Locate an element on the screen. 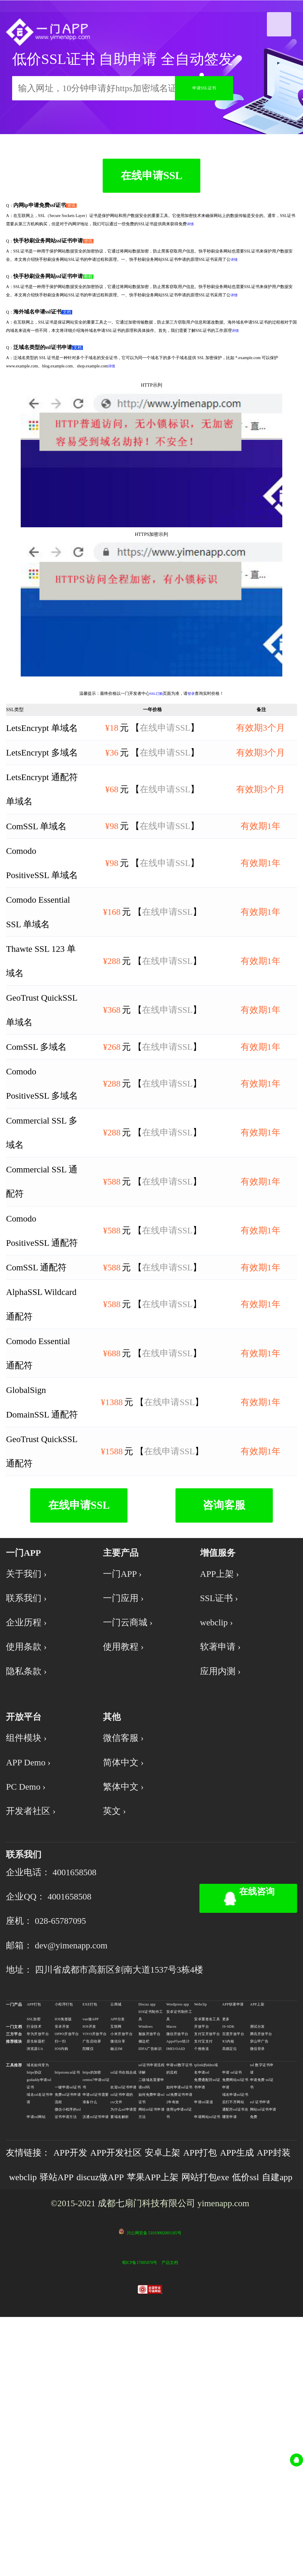  安卓上架 is located at coordinates (183, 2375).